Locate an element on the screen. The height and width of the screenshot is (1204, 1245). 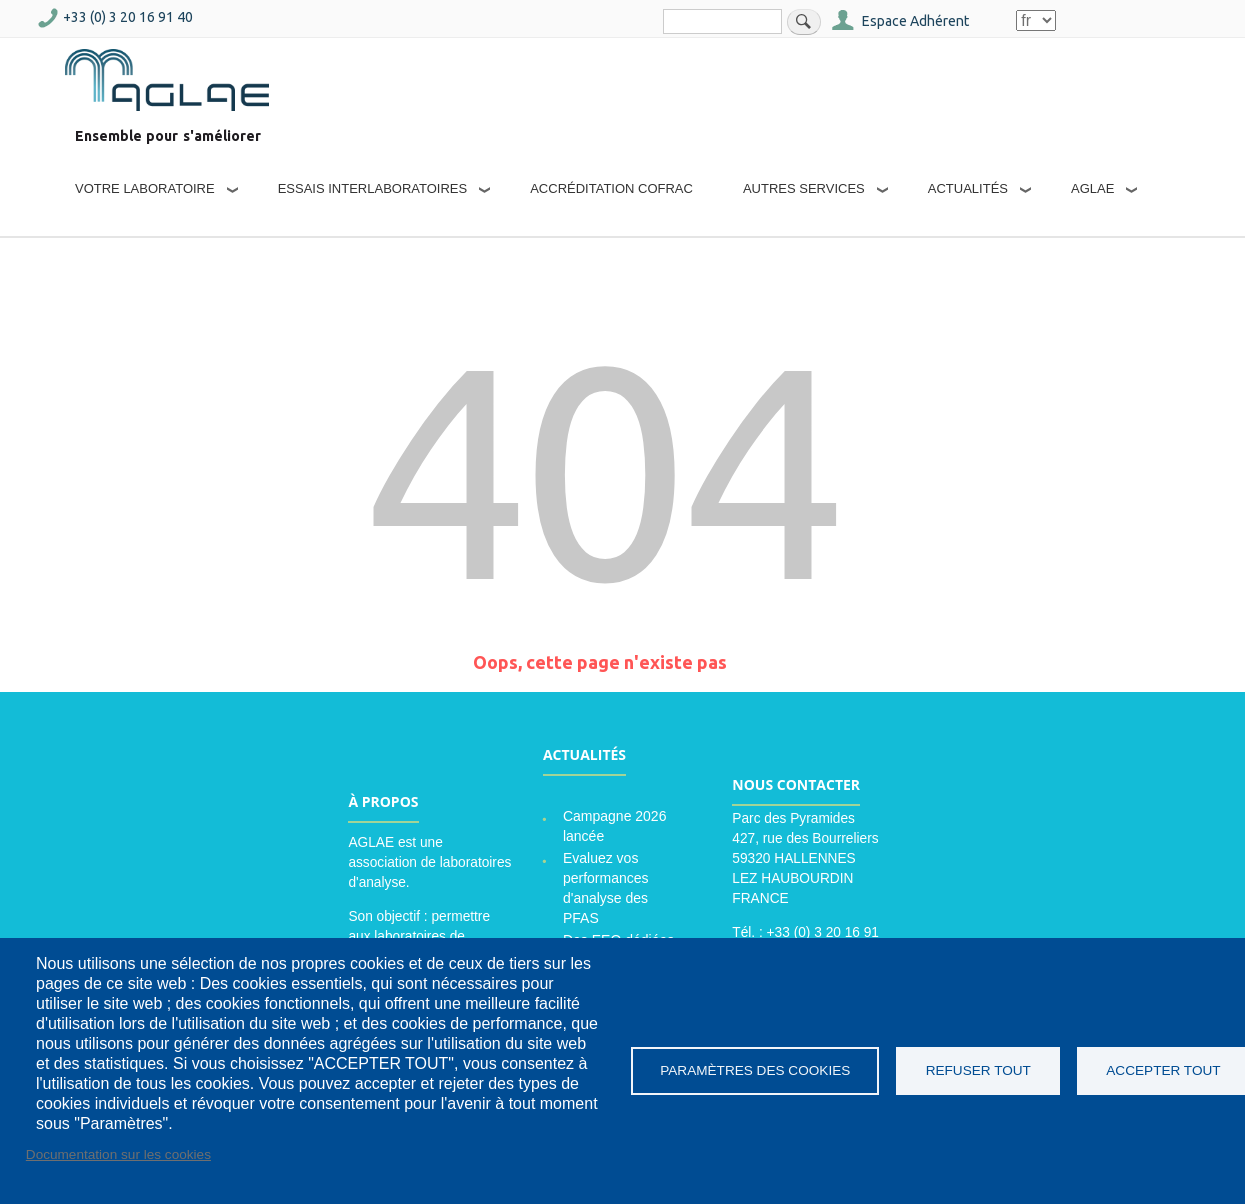
AGLAE is located at coordinates (1092, 188).